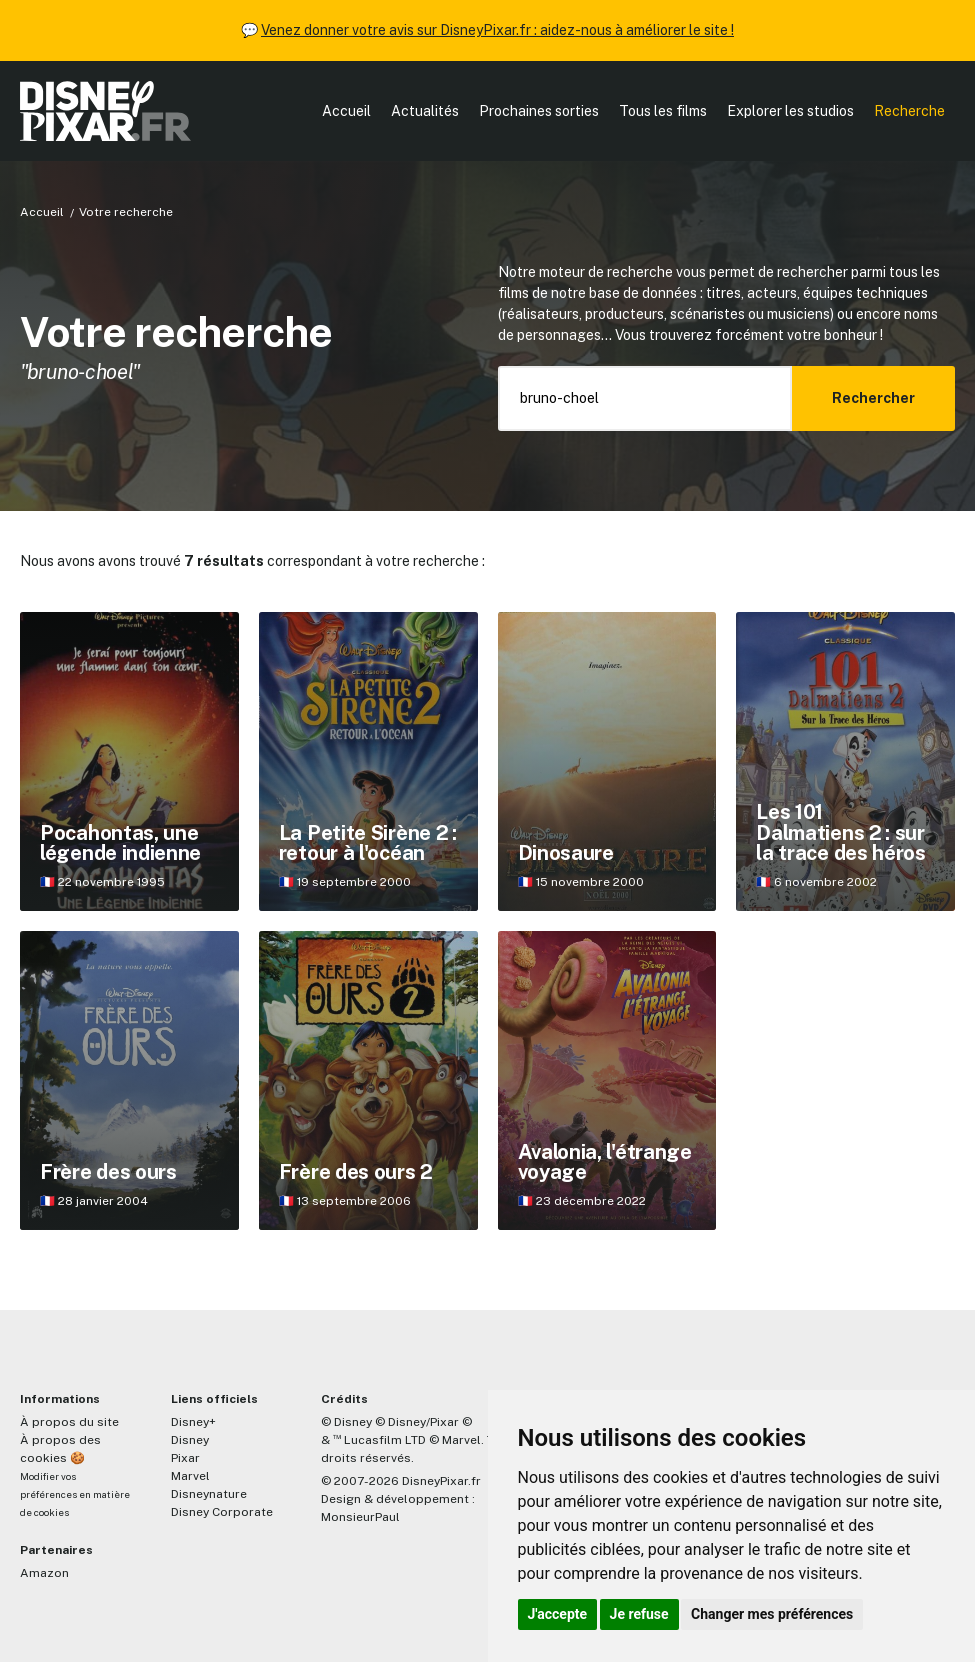  Describe the element at coordinates (909, 111) in the screenshot. I see `Recherche` at that location.